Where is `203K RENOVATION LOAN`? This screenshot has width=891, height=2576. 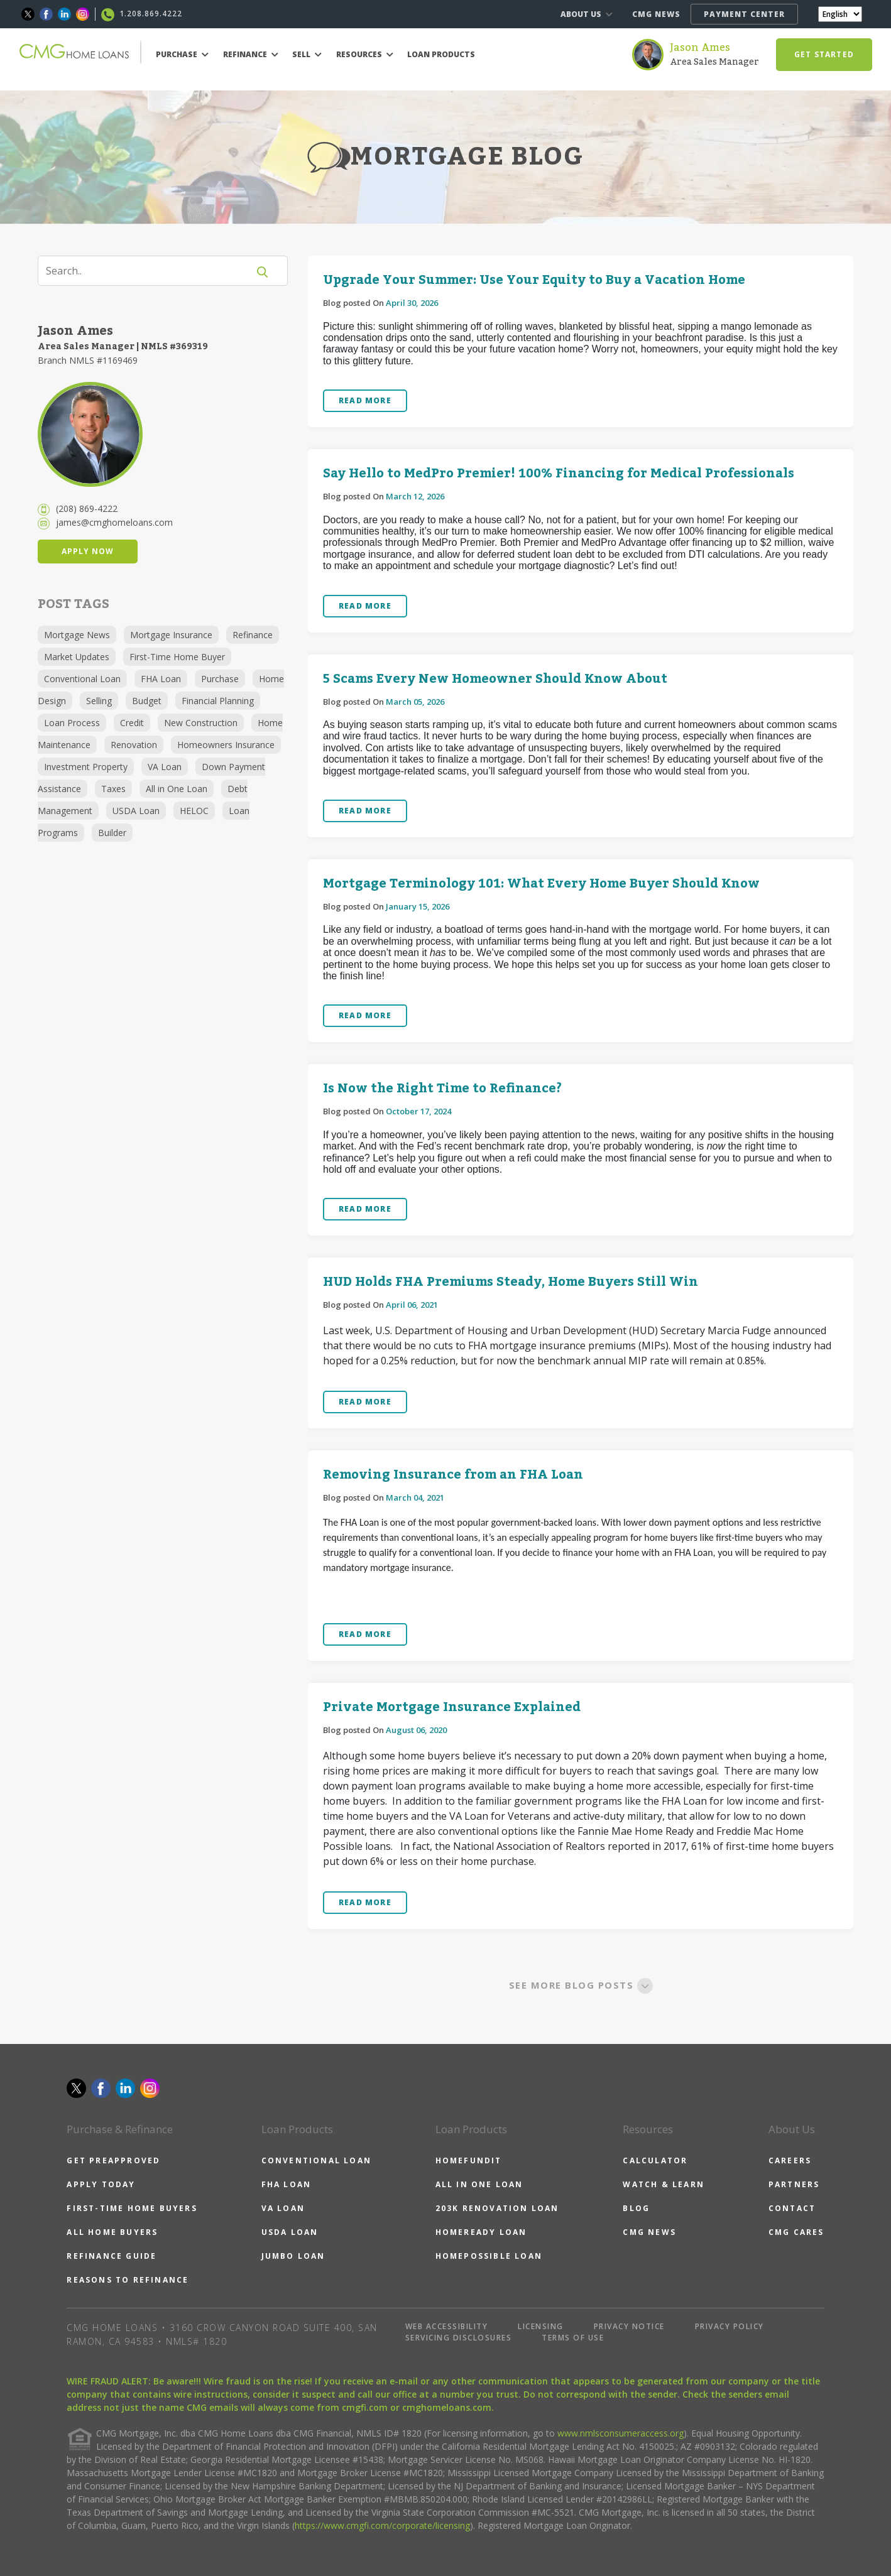
203K RENOVATION LOAN is located at coordinates (497, 2208).